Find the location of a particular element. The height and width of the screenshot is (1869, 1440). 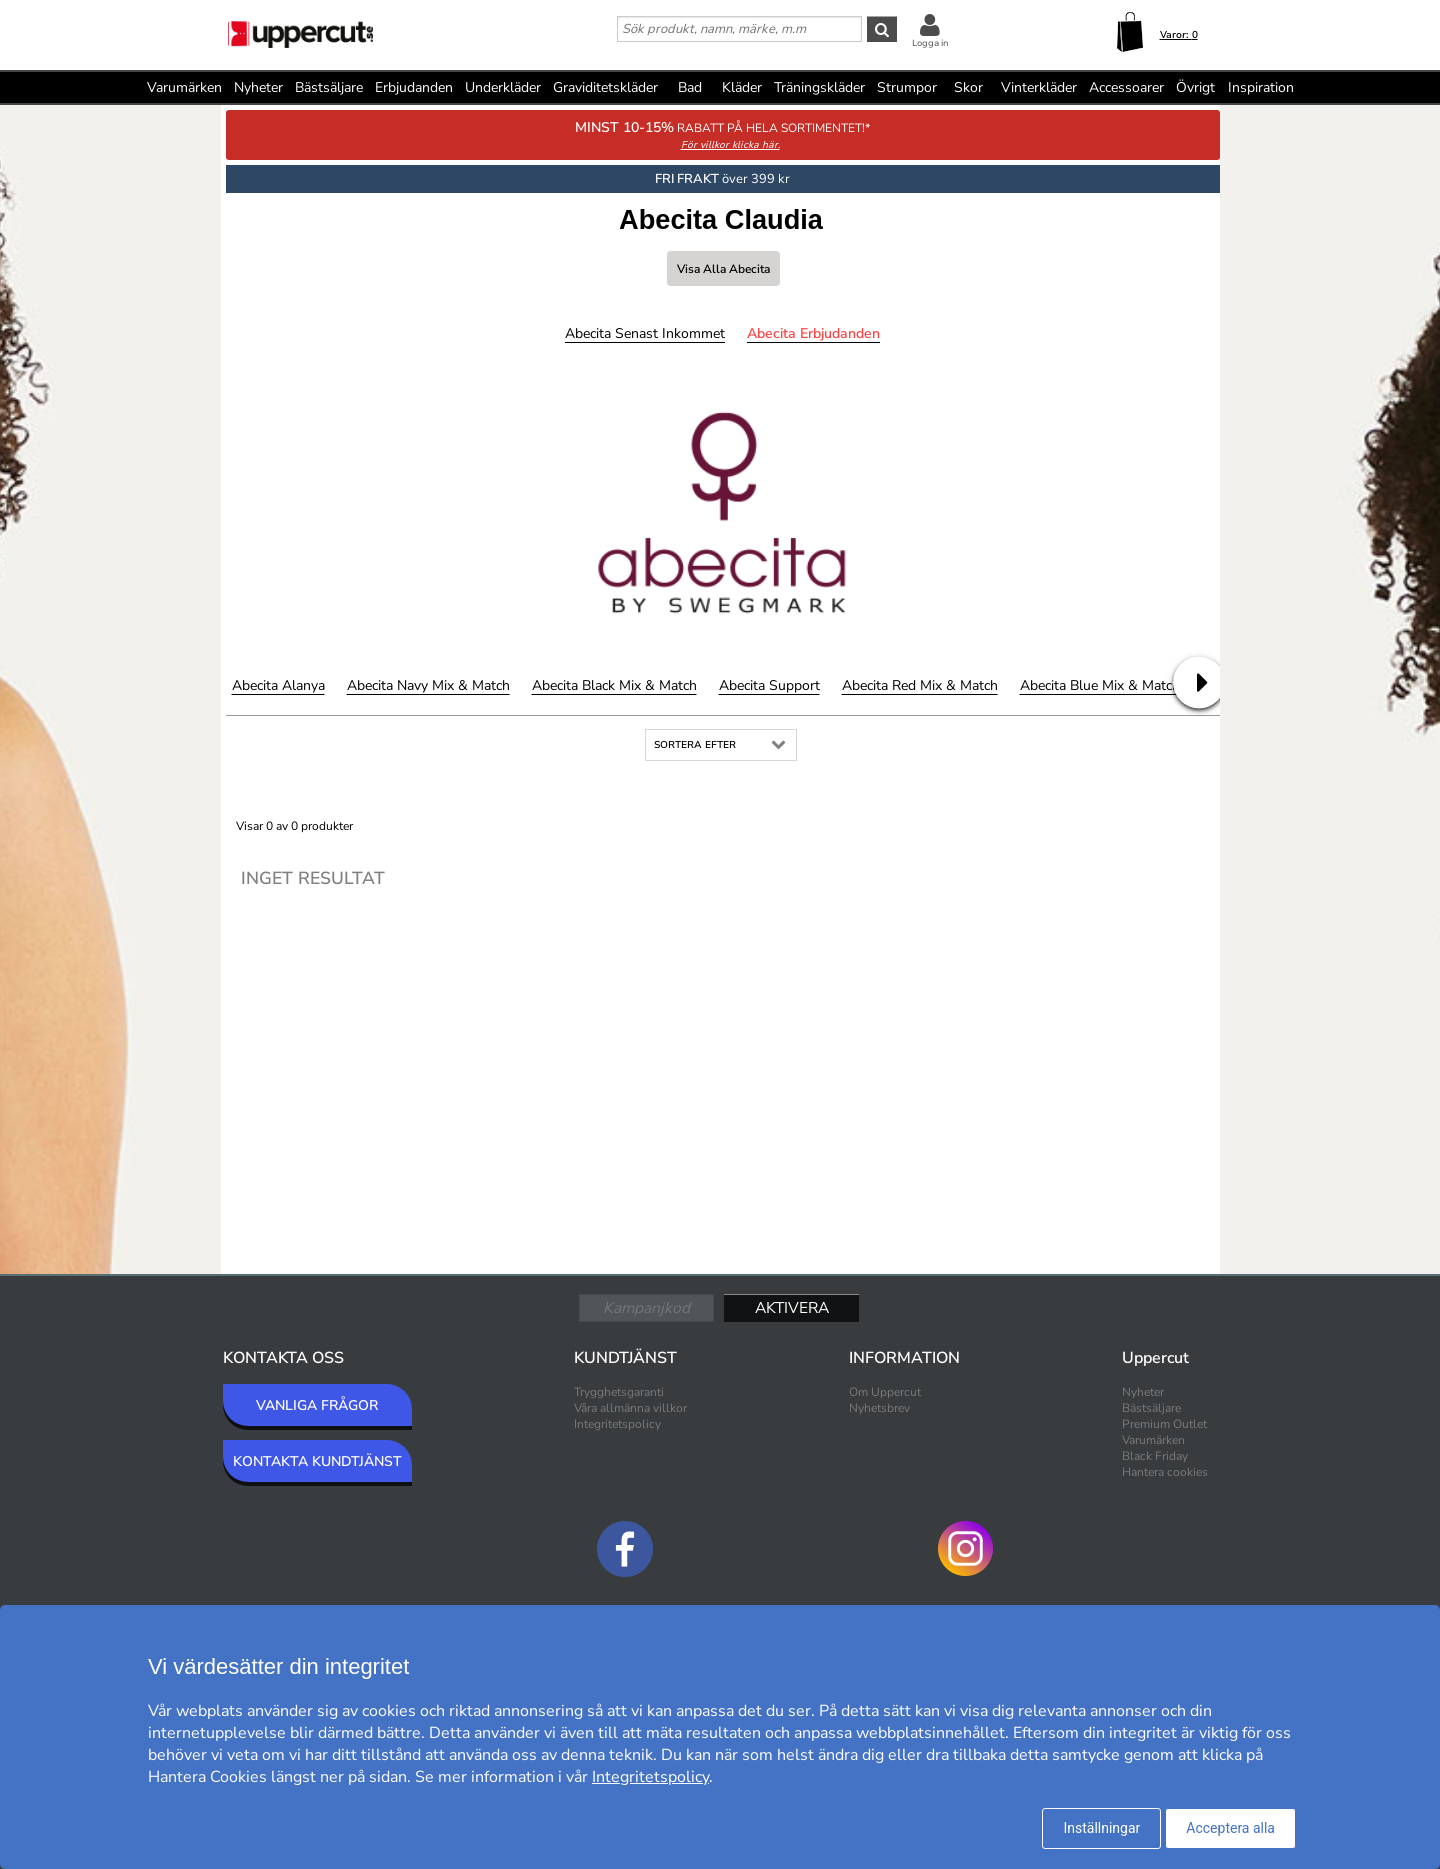

Våra allmänna villkor is located at coordinates (630, 1408).